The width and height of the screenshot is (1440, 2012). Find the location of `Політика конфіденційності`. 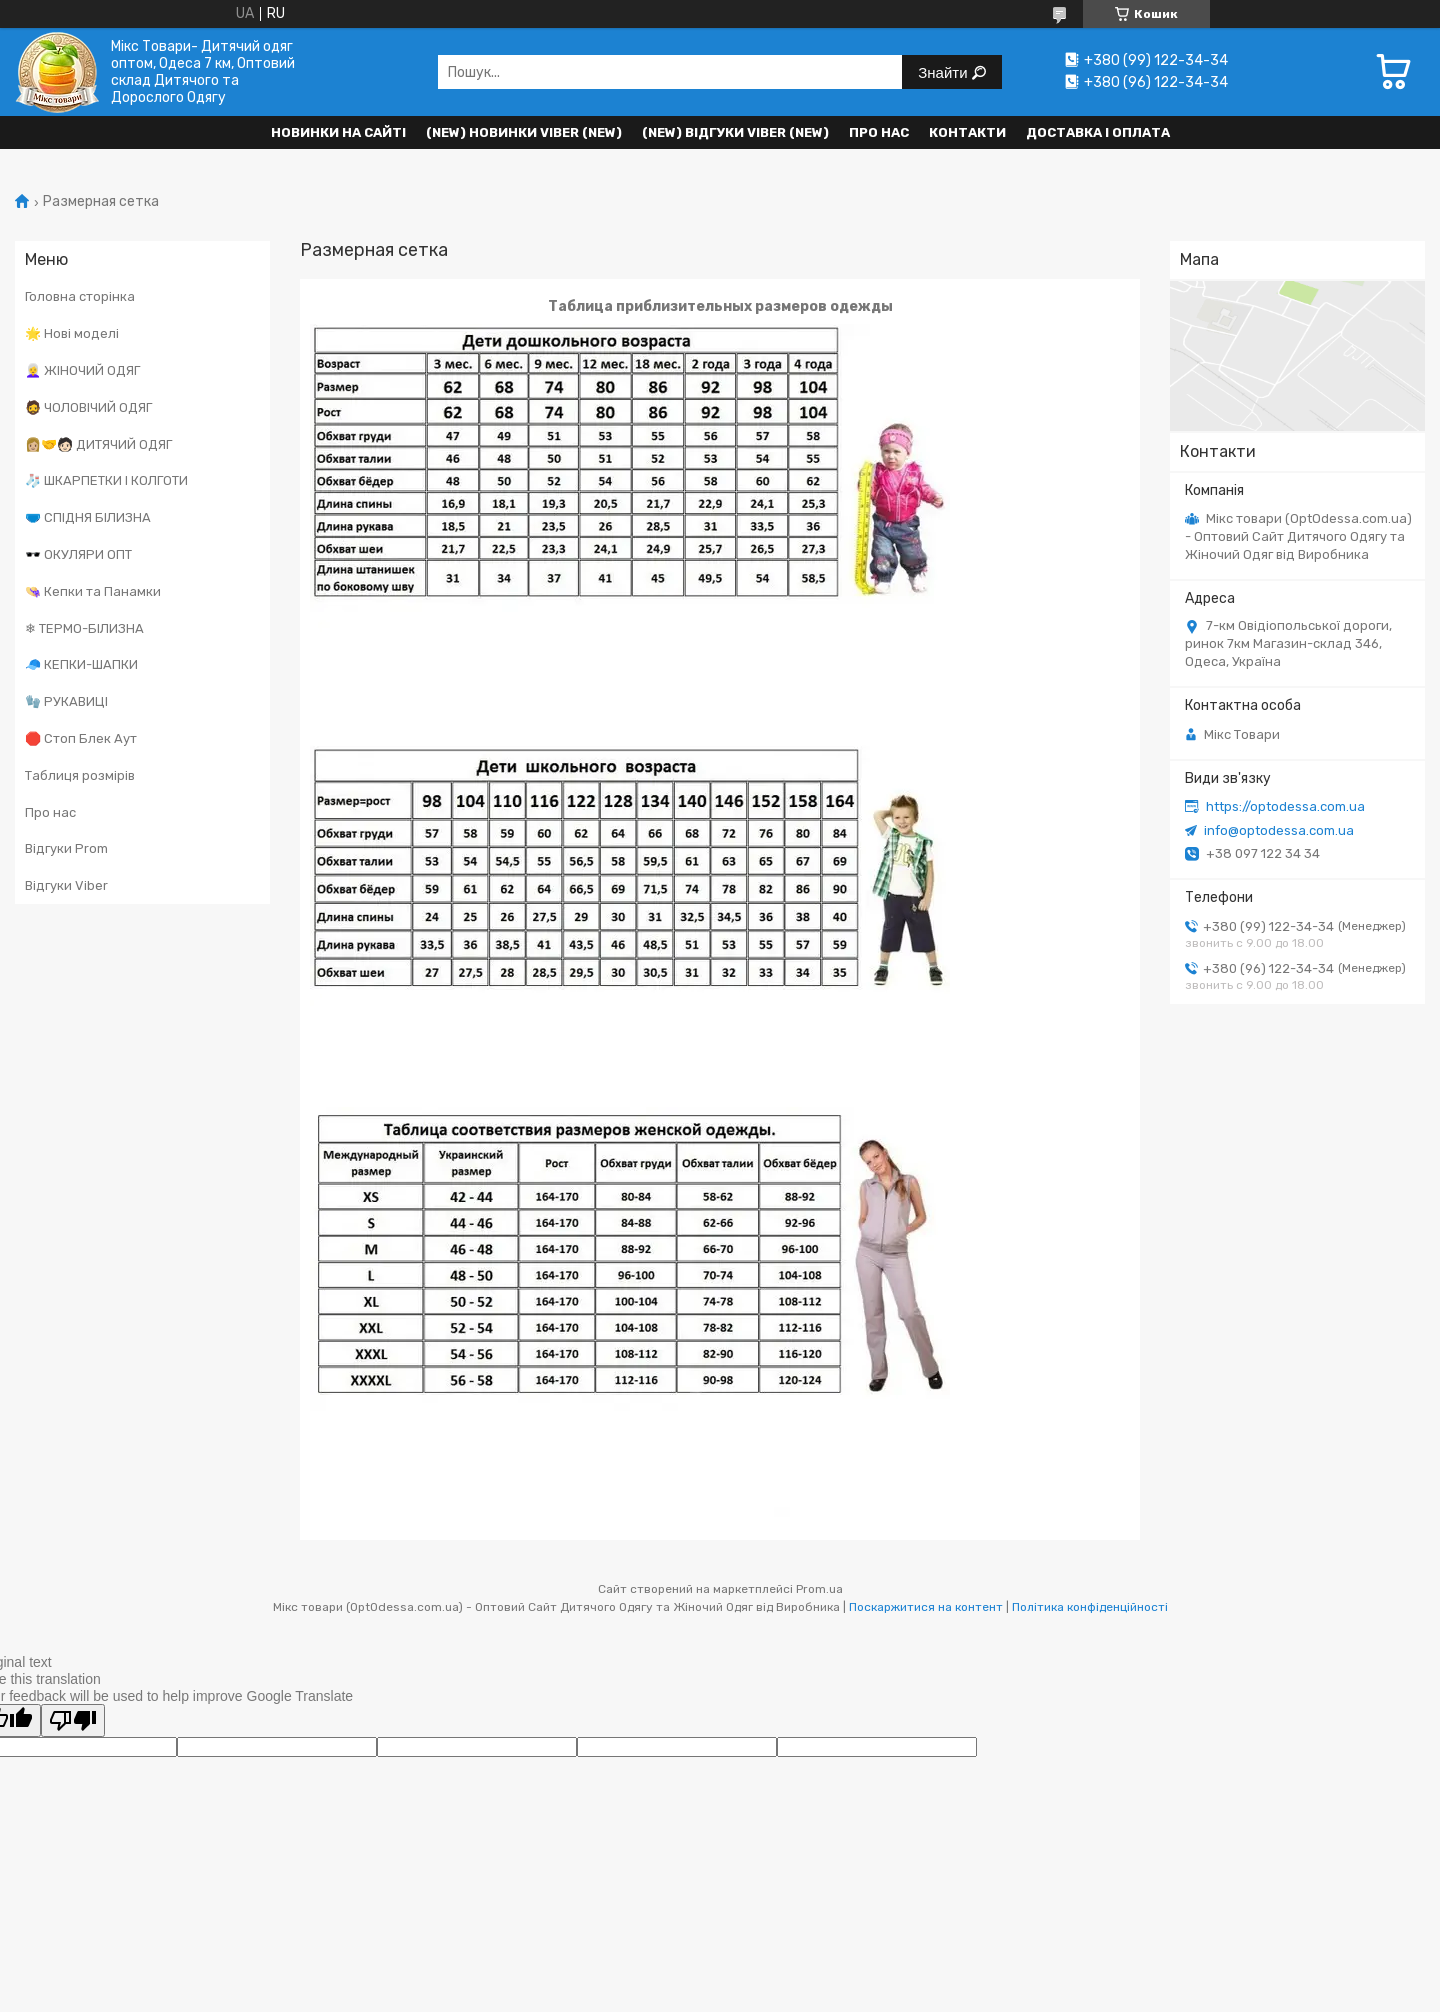

Політика конфіденційності is located at coordinates (1090, 1607).